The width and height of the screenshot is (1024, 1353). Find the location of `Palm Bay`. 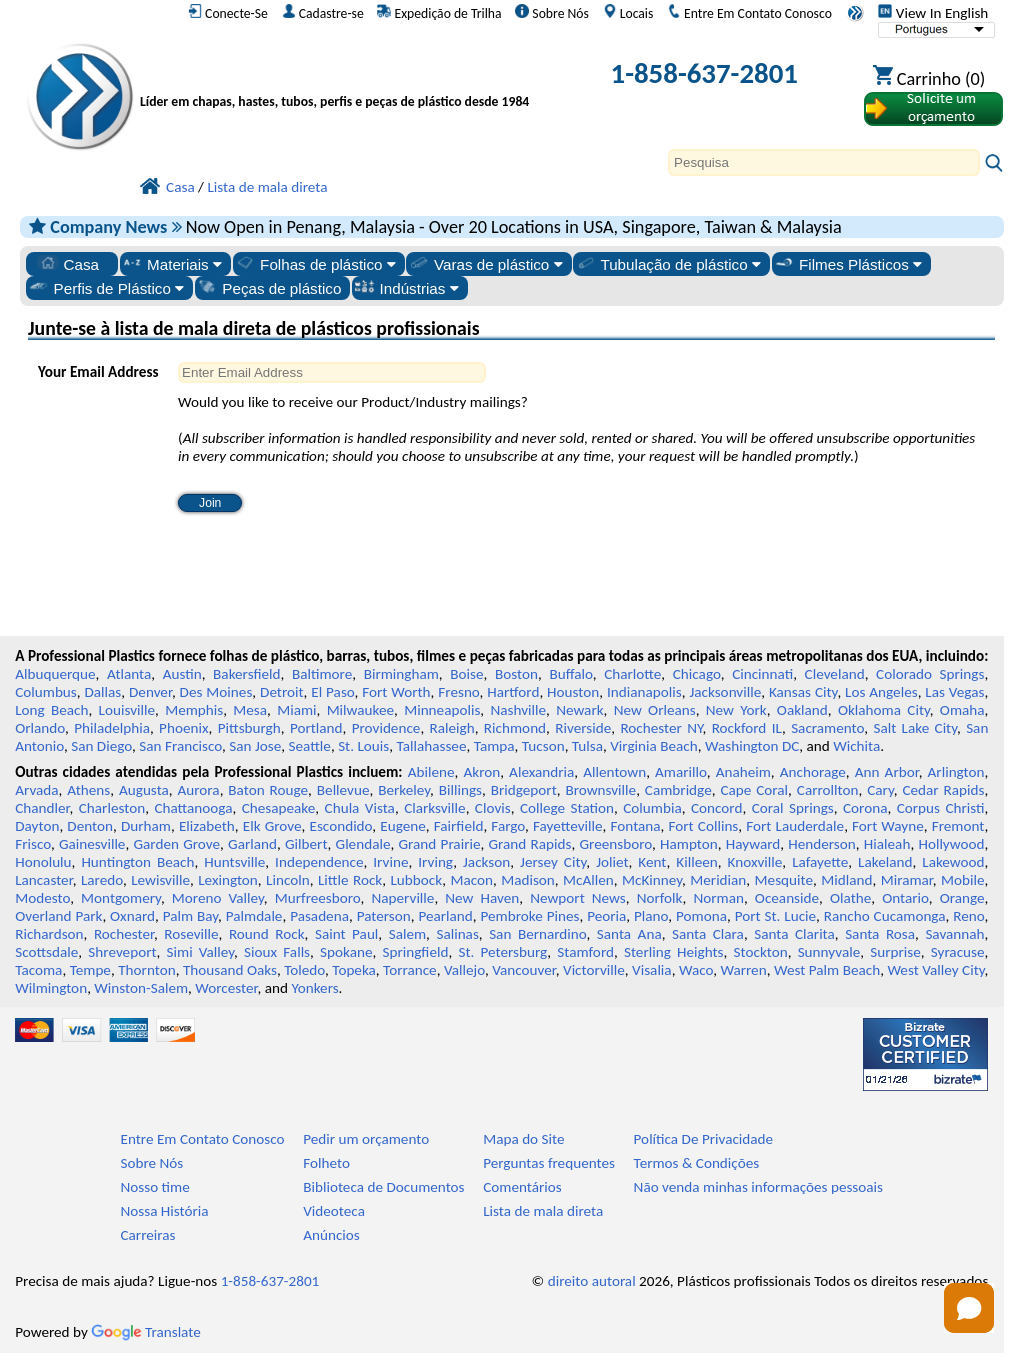

Palm Bay is located at coordinates (190, 916).